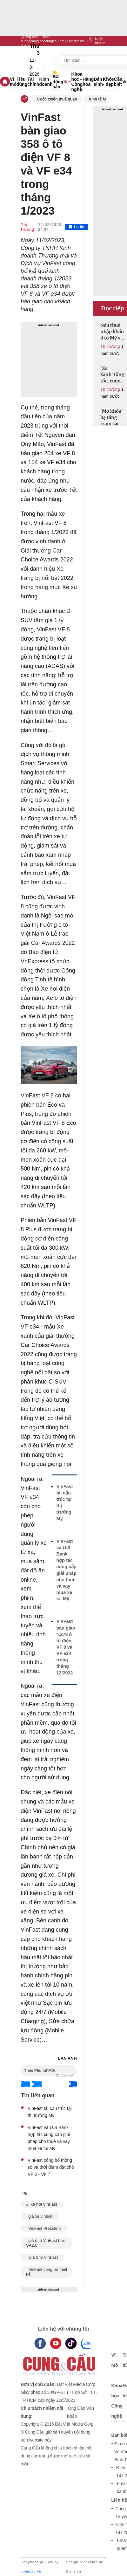  Describe the element at coordinates (99, 99) in the screenshot. I see `Kinh tế Mỹ` at that location.